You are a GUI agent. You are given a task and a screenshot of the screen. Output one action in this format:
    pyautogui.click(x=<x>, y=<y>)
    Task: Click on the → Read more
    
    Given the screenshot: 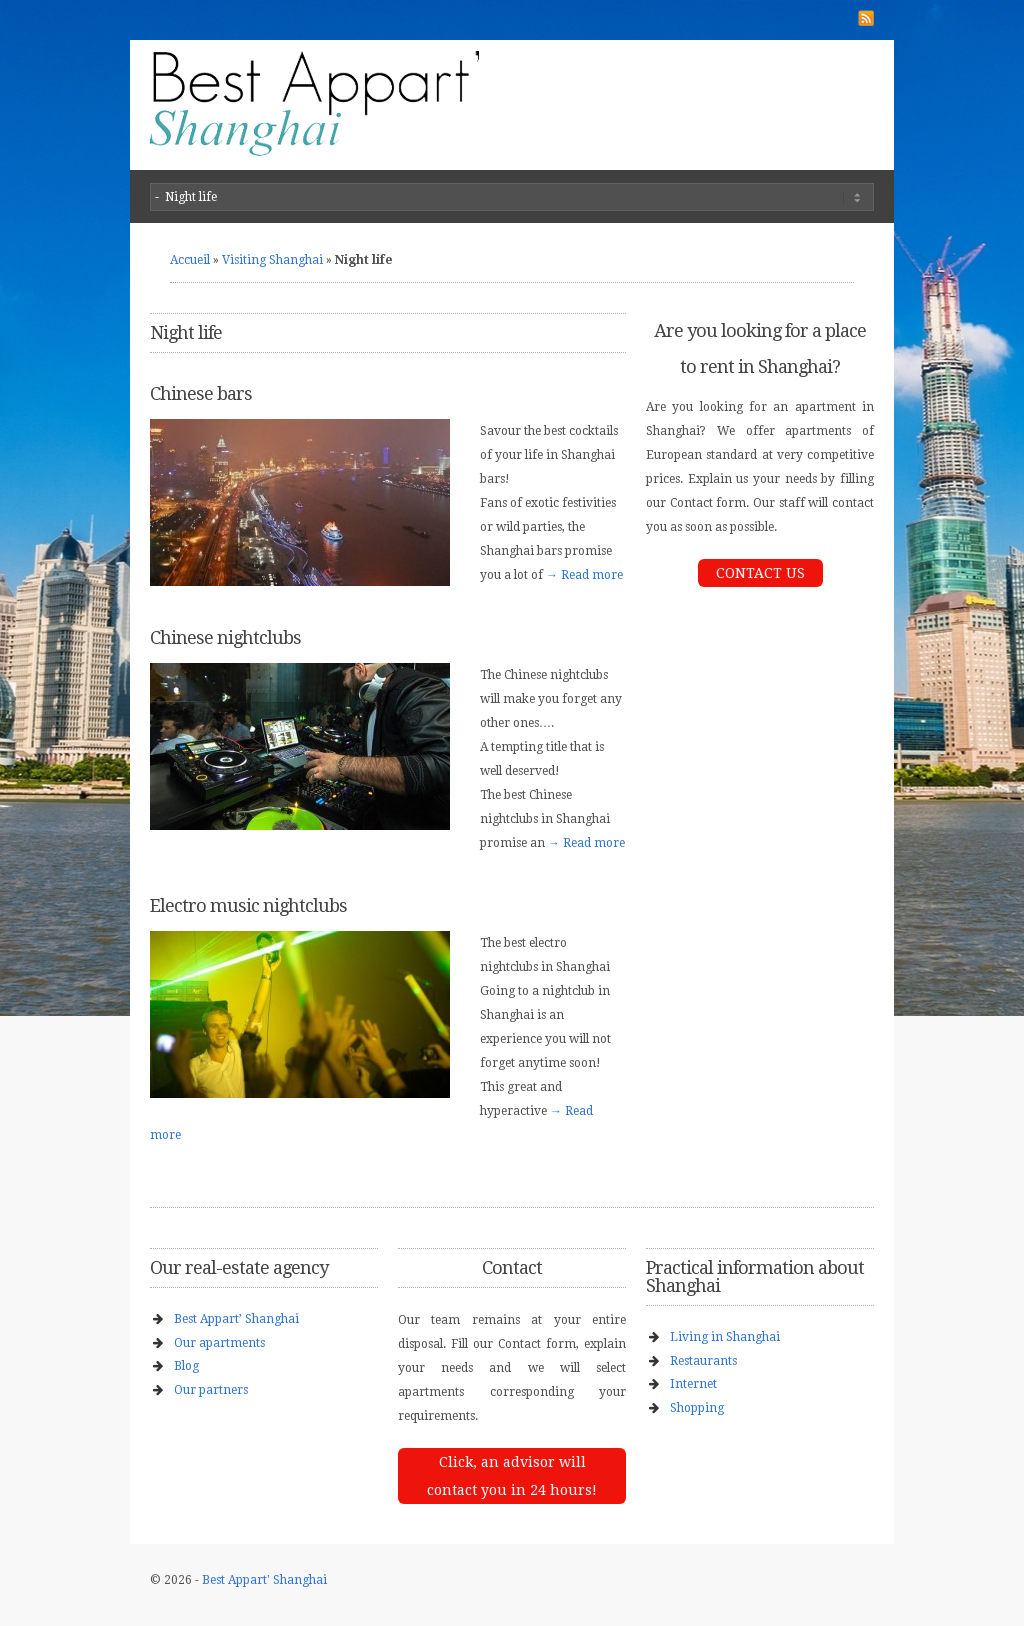 What is the action you would take?
    pyautogui.click(x=584, y=575)
    